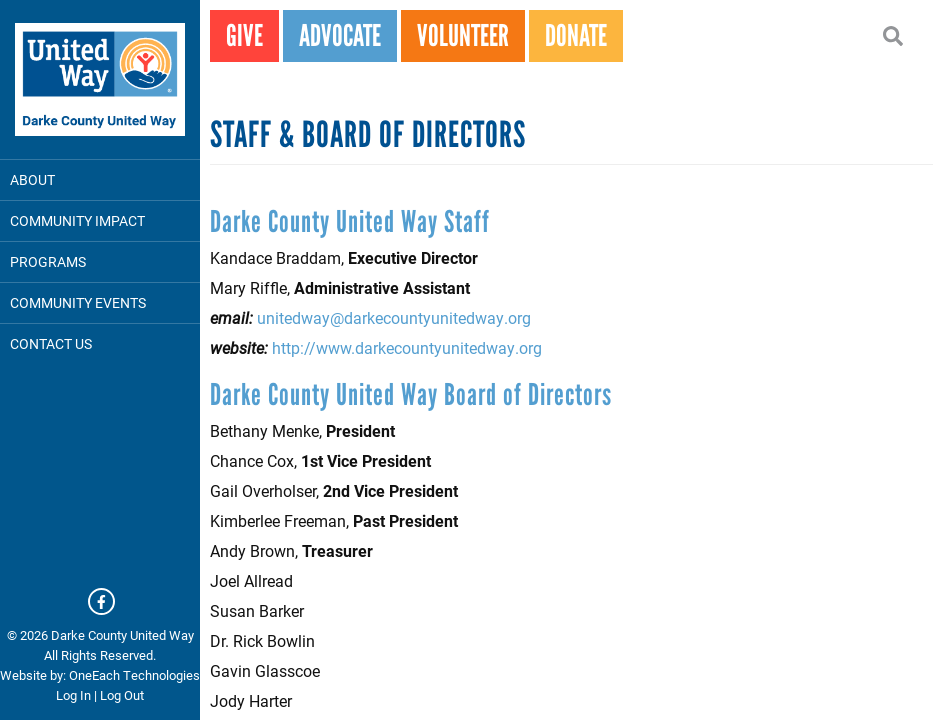 Image resolution: width=943 pixels, height=720 pixels. I want to click on http://www.darkecountyunitedway.org, so click(407, 347).